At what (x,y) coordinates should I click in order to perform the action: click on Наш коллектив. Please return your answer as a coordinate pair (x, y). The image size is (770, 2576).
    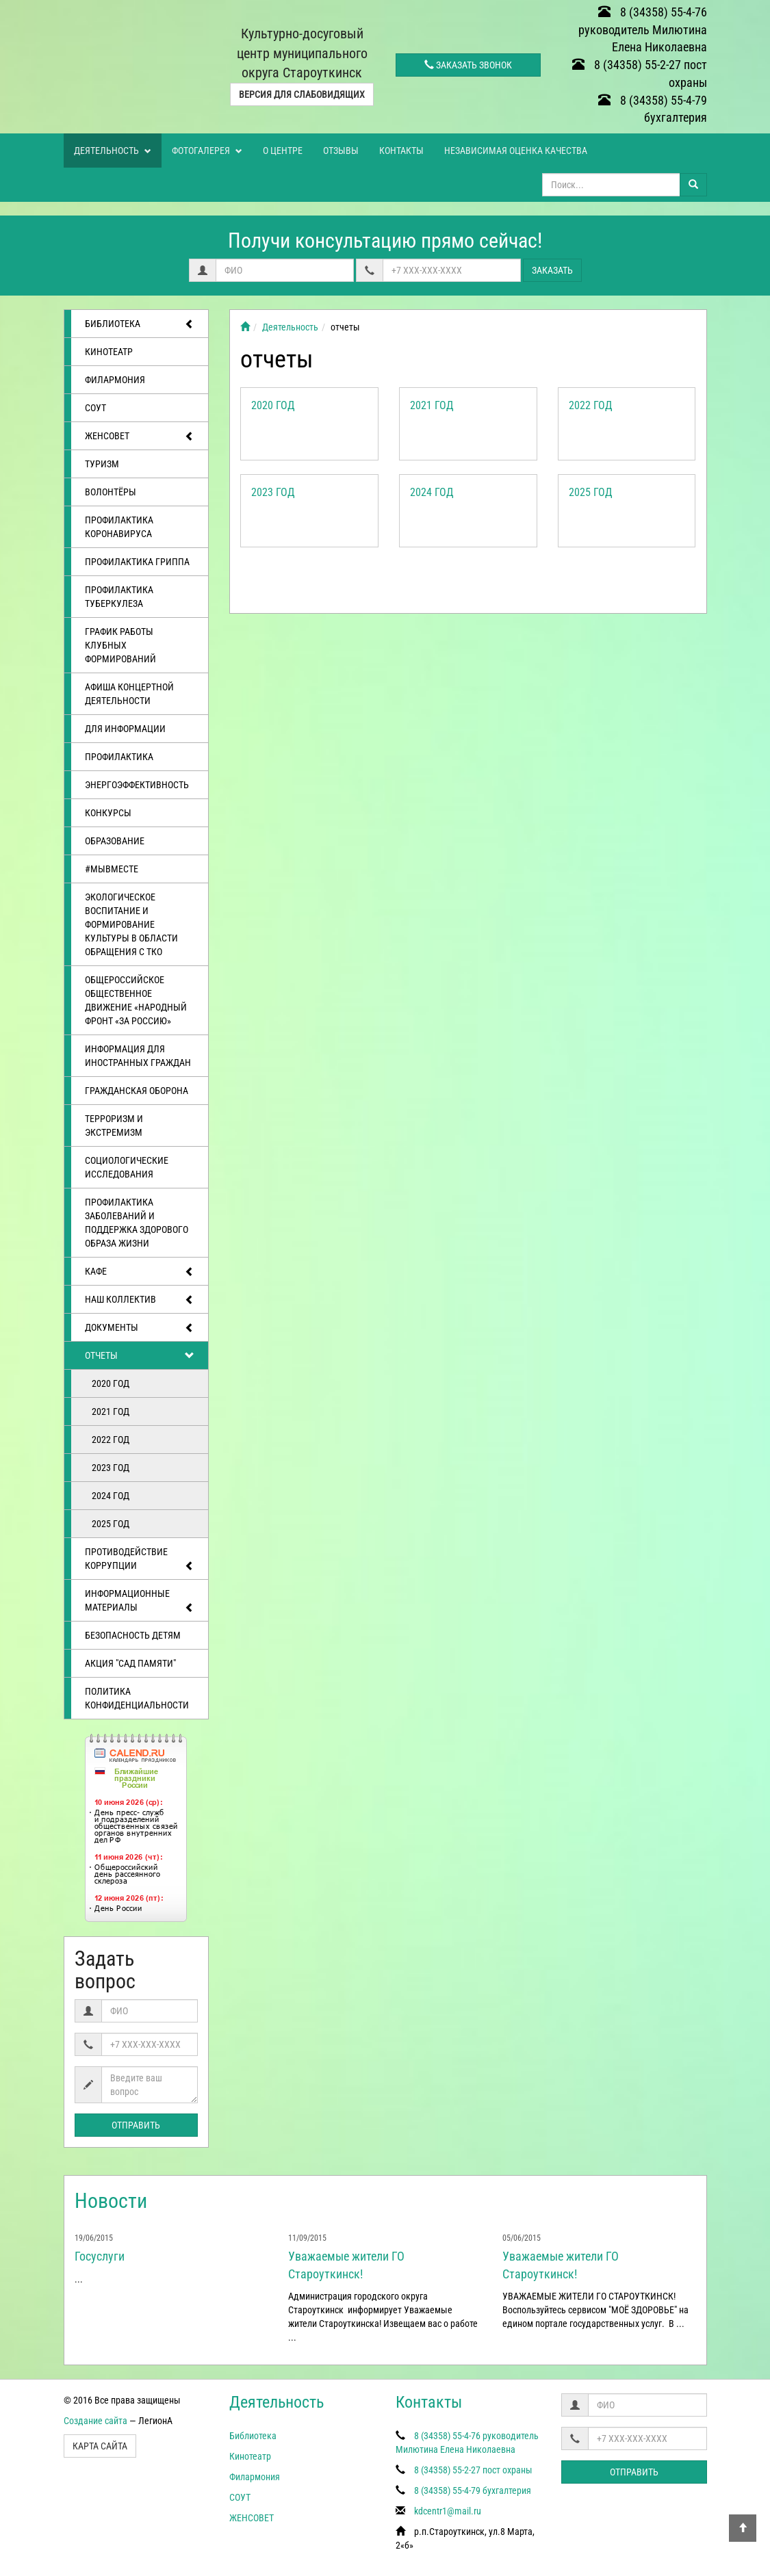
    Looking at the image, I should click on (140, 1300).